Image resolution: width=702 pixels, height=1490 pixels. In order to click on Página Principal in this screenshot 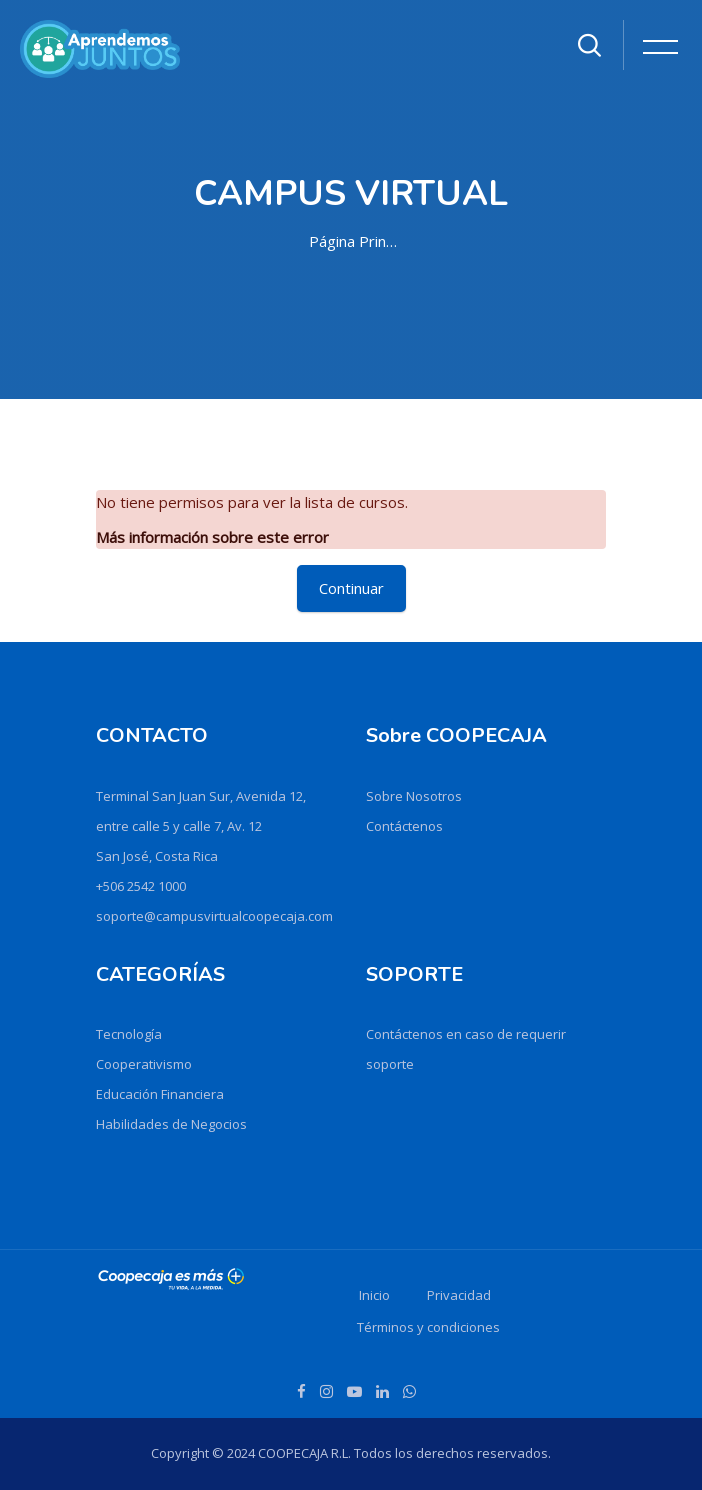, I will do `click(355, 241)`.